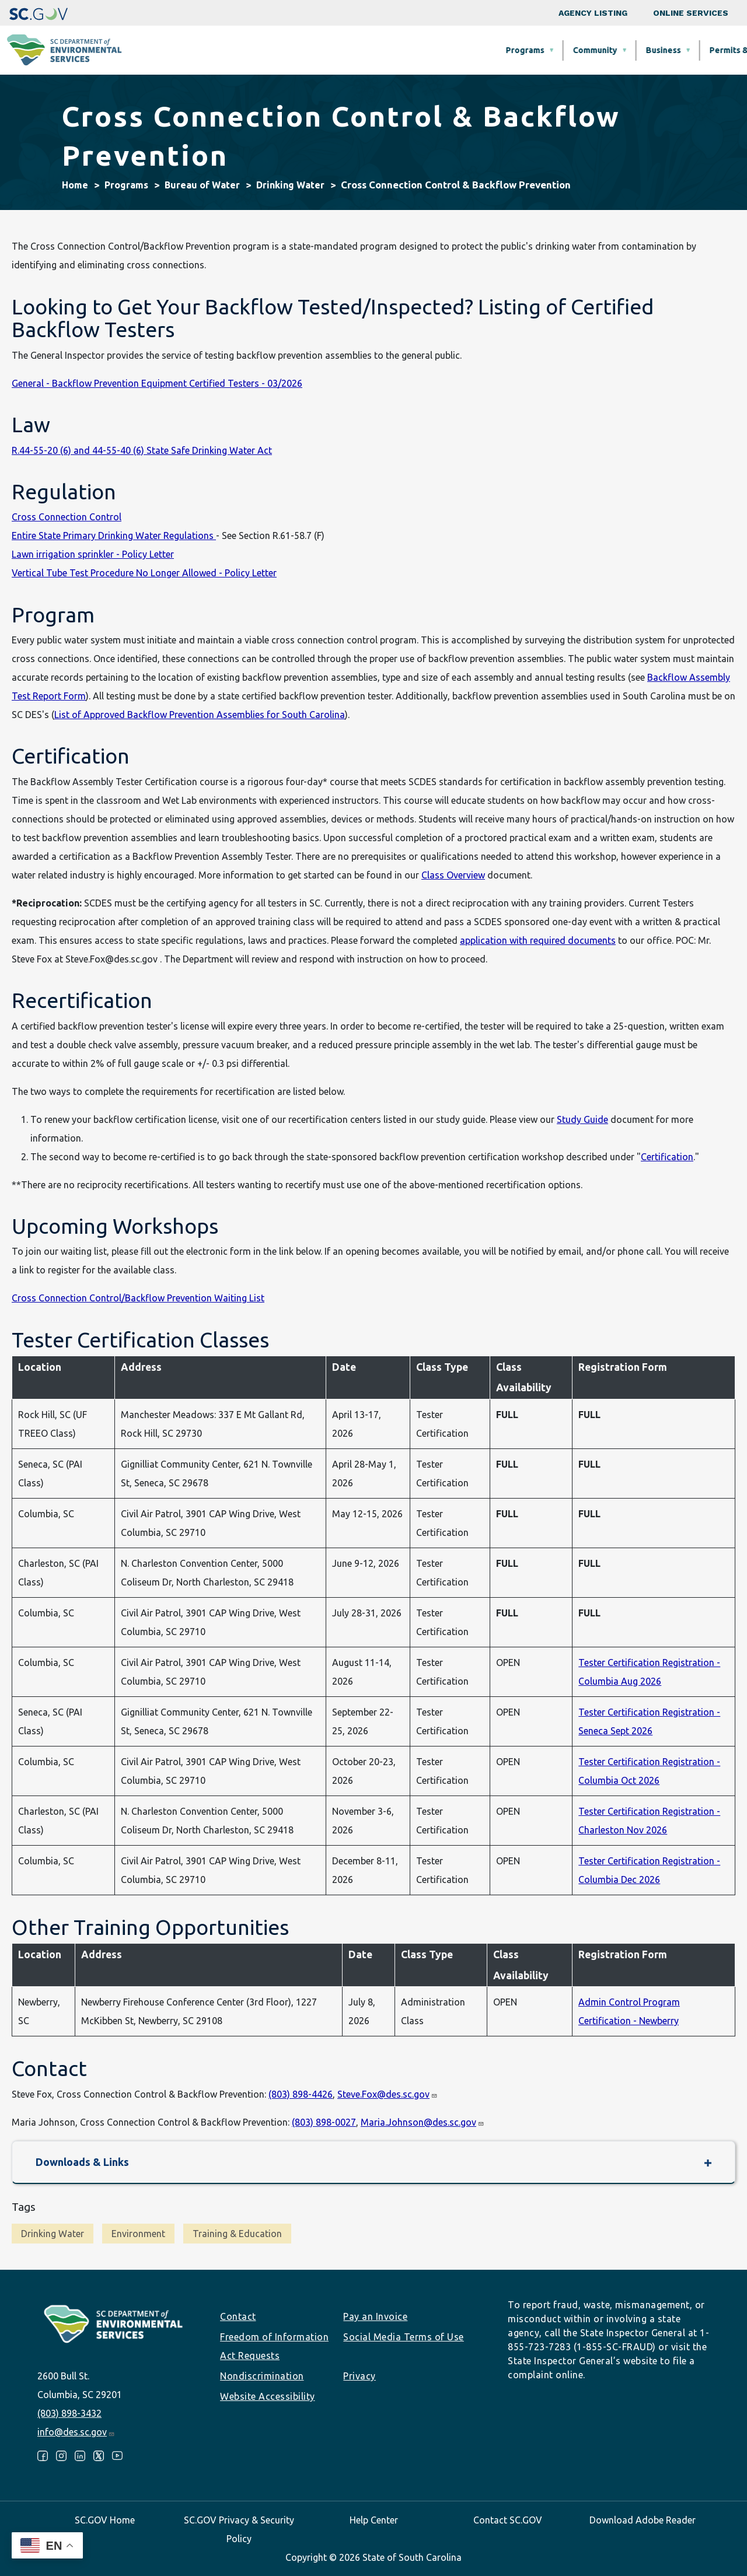 The height and width of the screenshot is (2576, 747). What do you see at coordinates (142, 450) in the screenshot?
I see `R.44-55-20 (6) and 44-55-40 (6) State Safe Drinking Water Act` at bounding box center [142, 450].